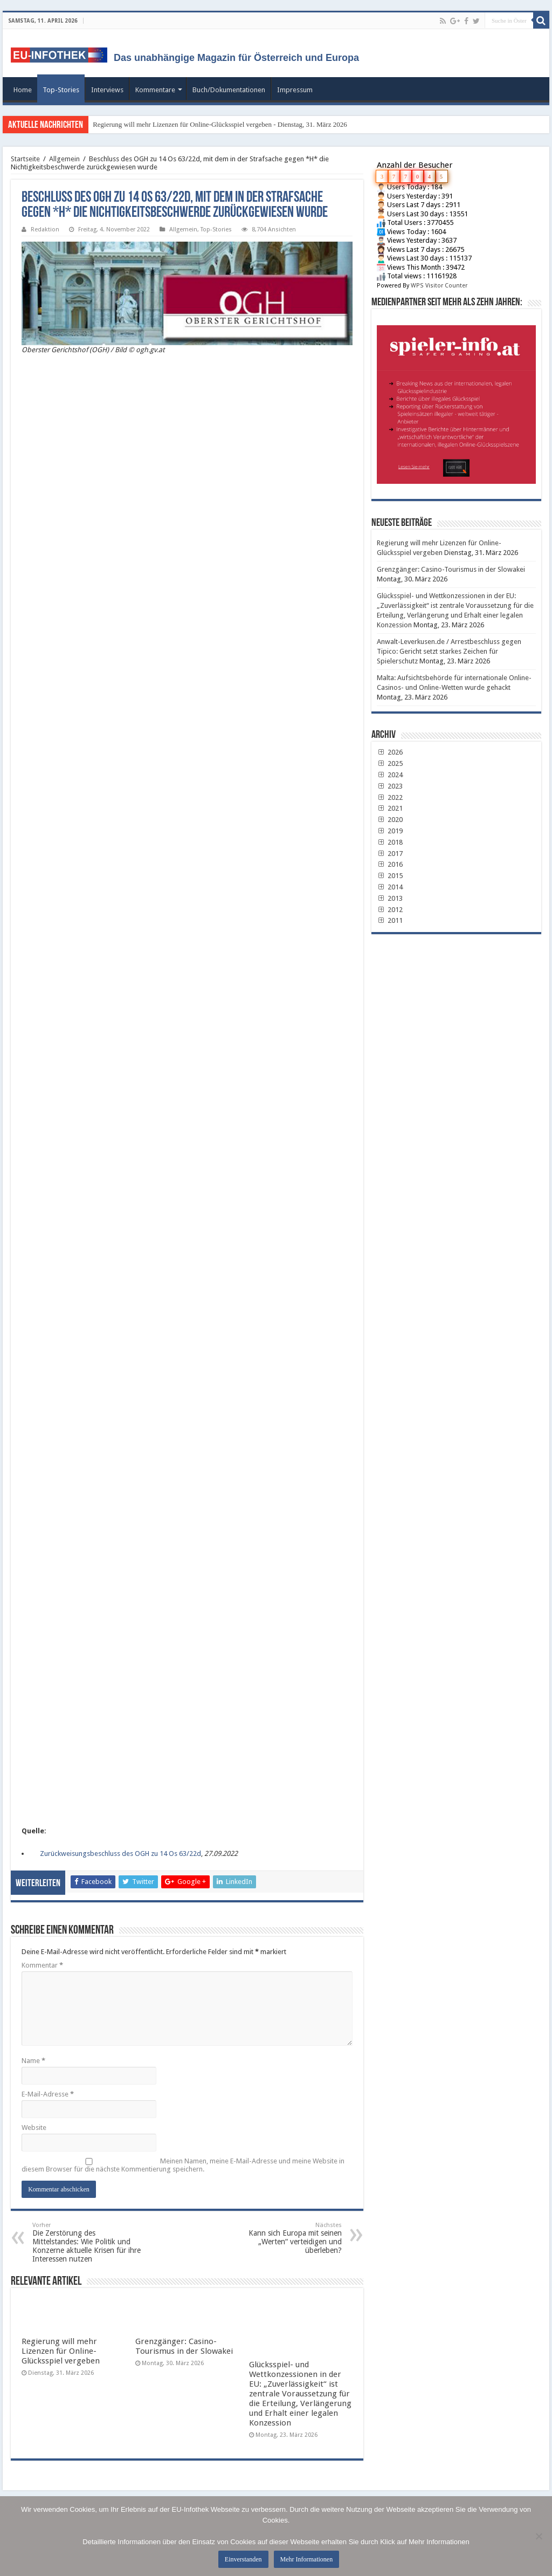  I want to click on 2024, so click(390, 775).